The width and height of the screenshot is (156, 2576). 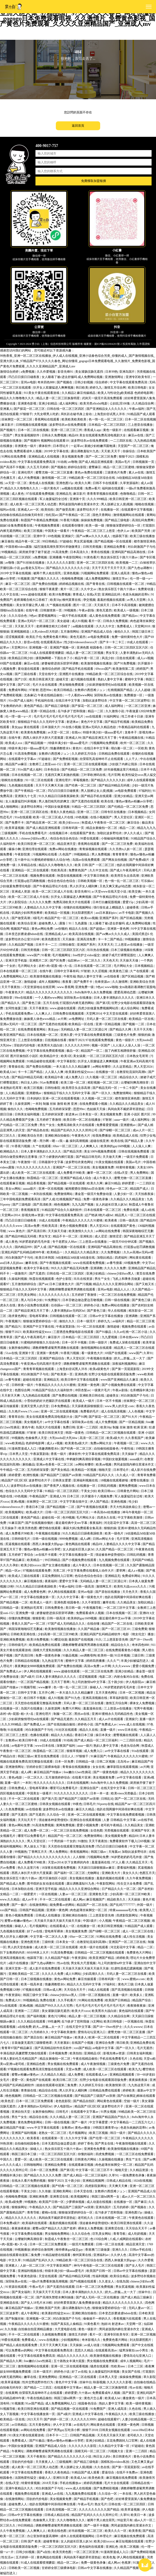 I want to click on 免费看爱爱视频, so click(x=107, y=1125).